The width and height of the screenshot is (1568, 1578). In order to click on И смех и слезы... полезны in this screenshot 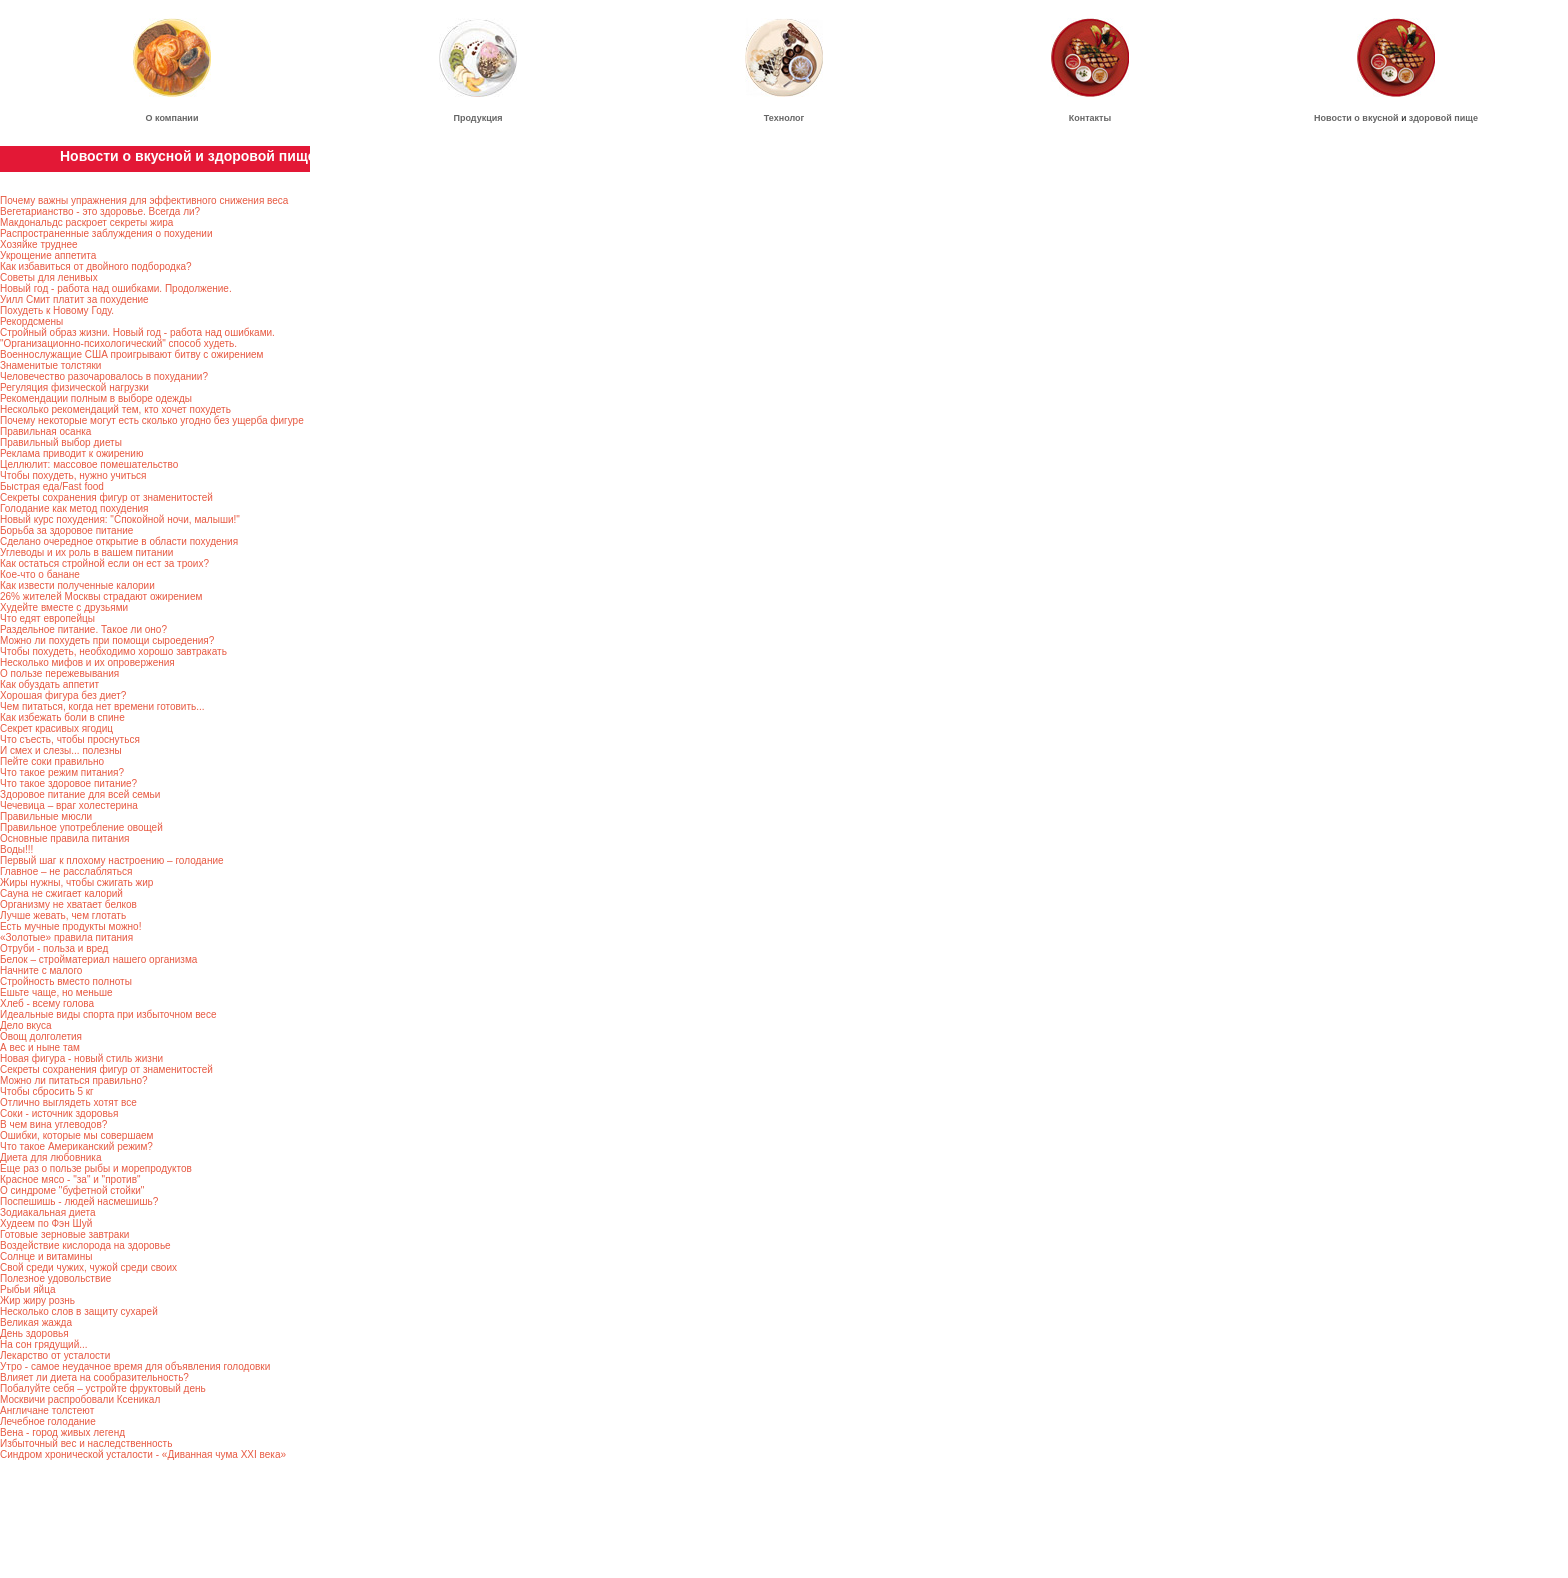, I will do `click(61, 750)`.